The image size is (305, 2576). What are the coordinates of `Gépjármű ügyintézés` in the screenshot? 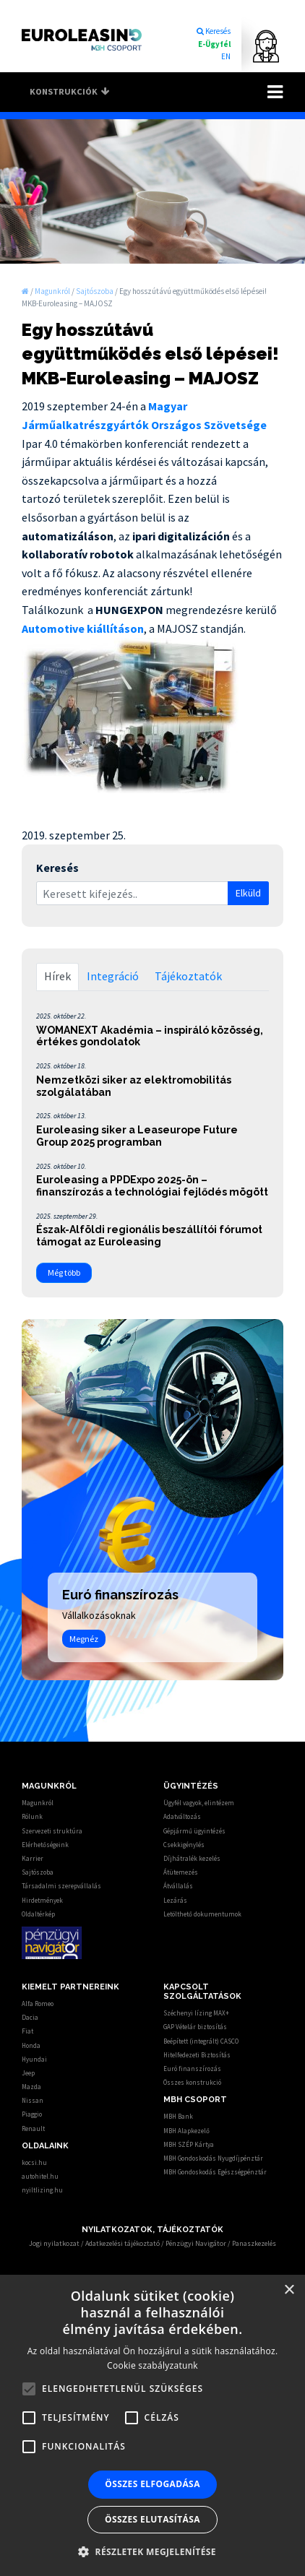 It's located at (194, 1831).